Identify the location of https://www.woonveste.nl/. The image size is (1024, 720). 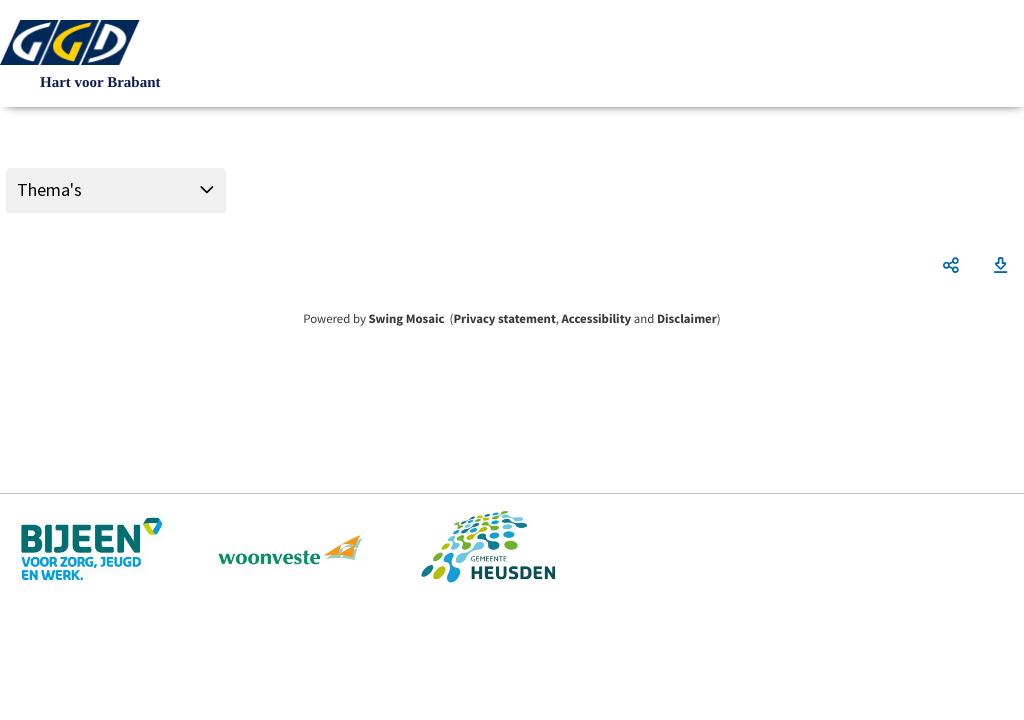
(291, 549).